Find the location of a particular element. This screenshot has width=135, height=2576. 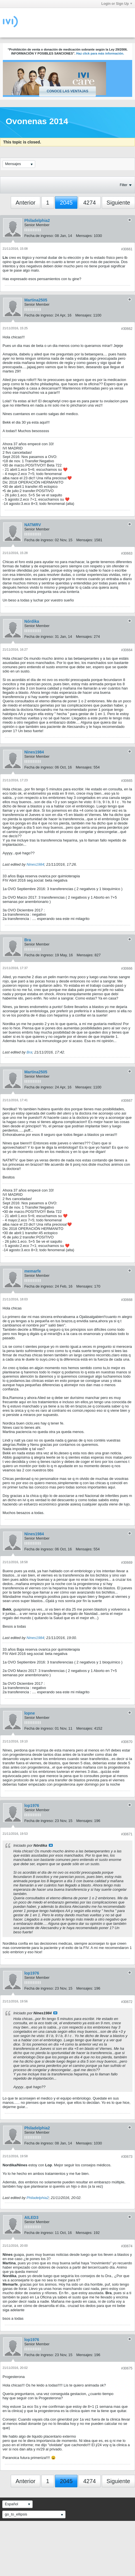

memarfe is located at coordinates (32, 1271).